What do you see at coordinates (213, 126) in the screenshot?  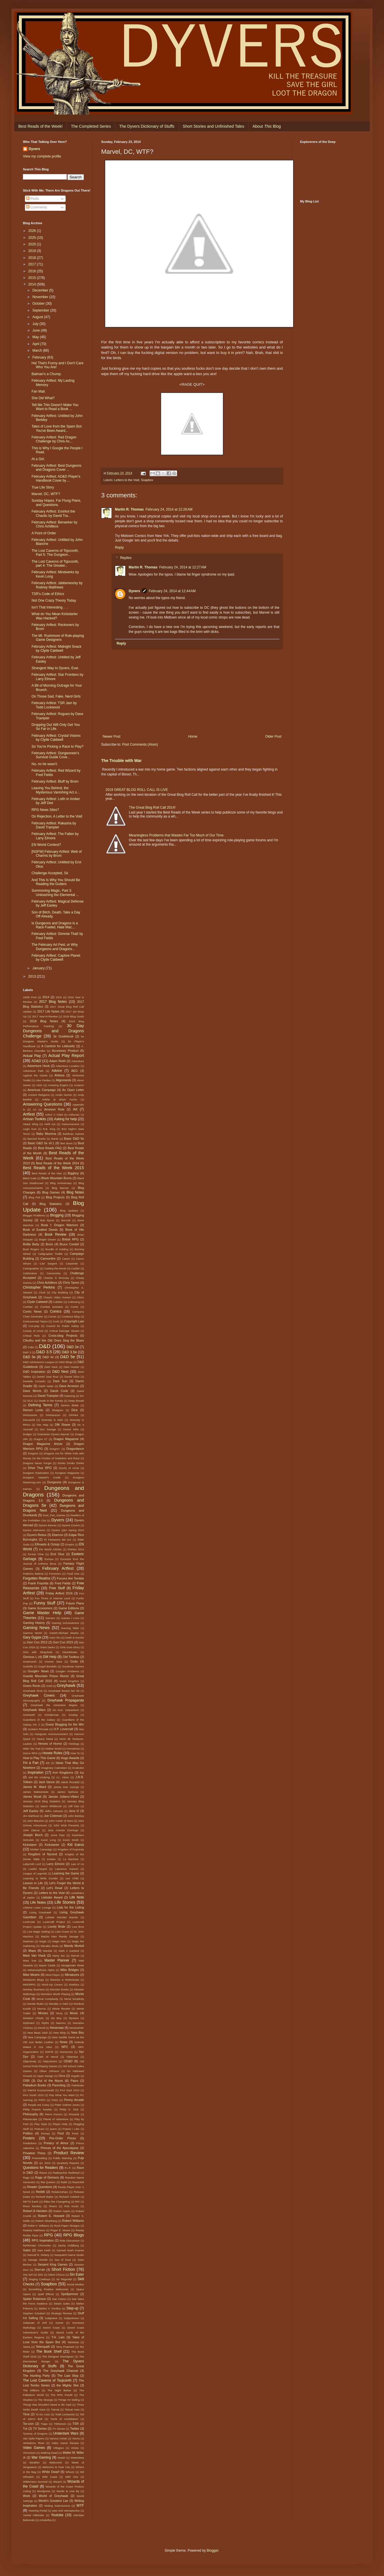 I see `Short Stories and Unfinished Tales` at bounding box center [213, 126].